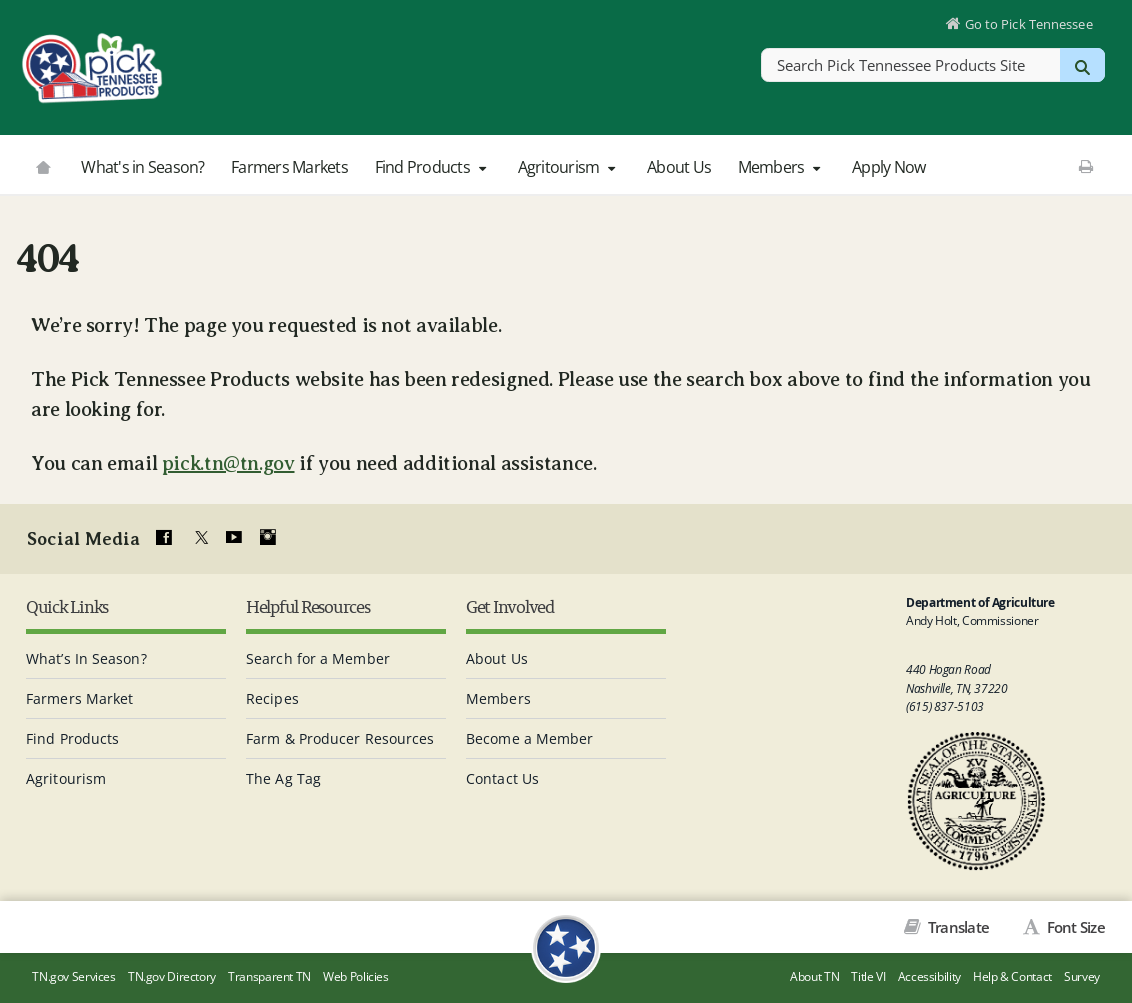 Image resolution: width=1132 pixels, height=1003 pixels. What do you see at coordinates (318, 658) in the screenshot?
I see `Search for a Member` at bounding box center [318, 658].